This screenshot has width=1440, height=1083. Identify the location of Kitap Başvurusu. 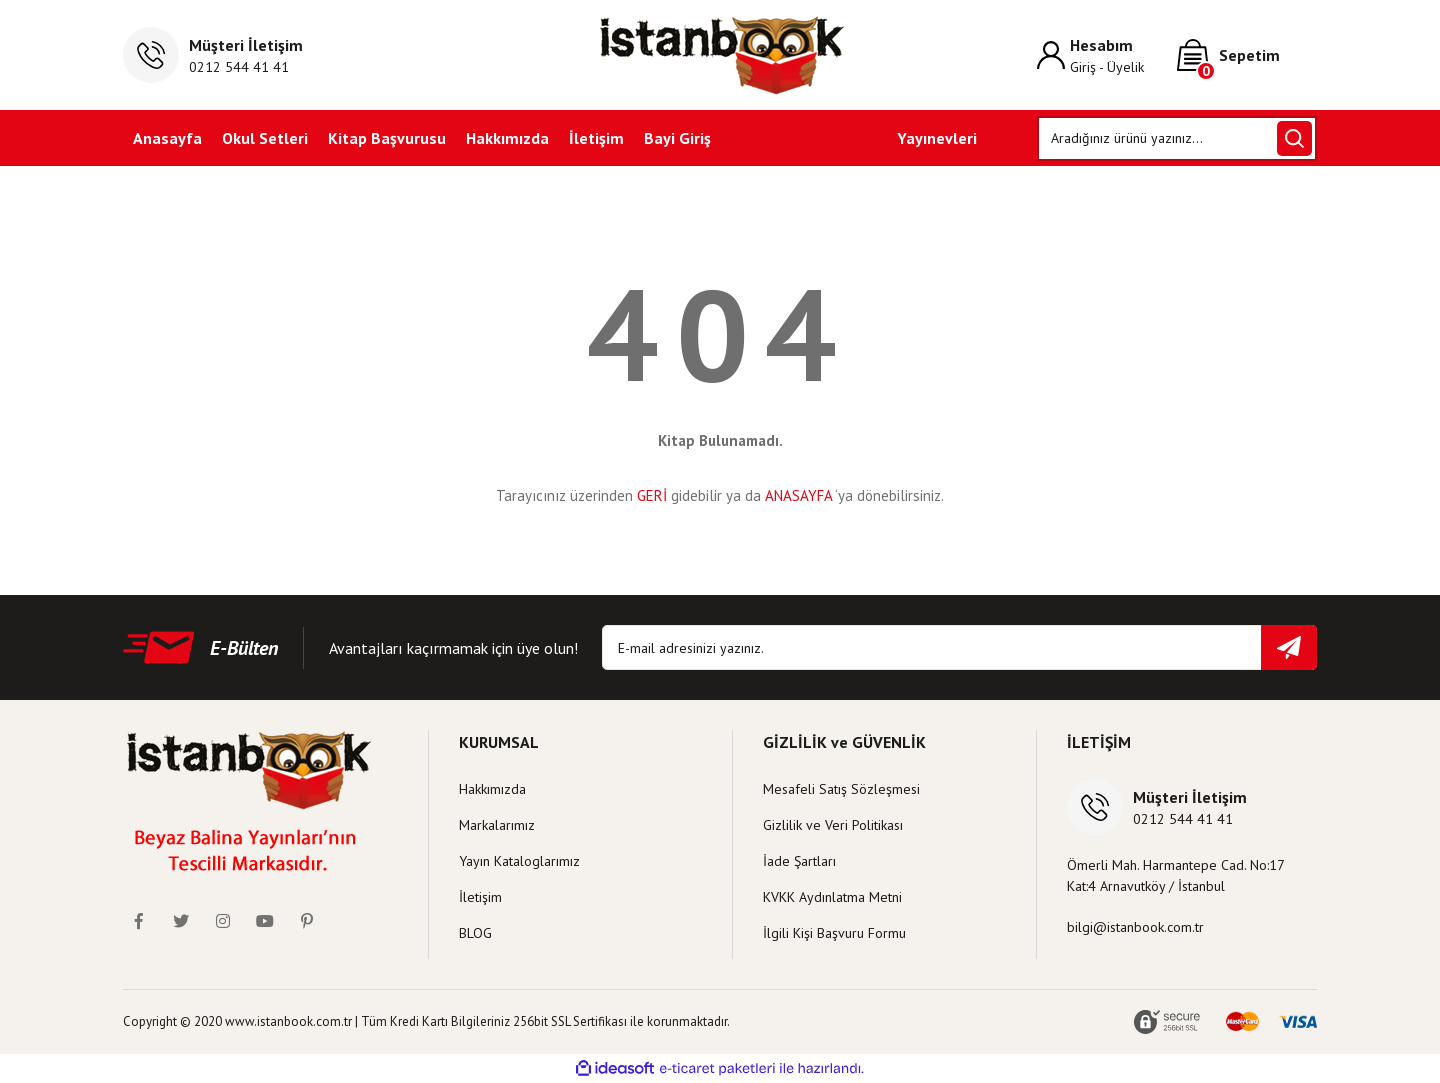
(387, 138).